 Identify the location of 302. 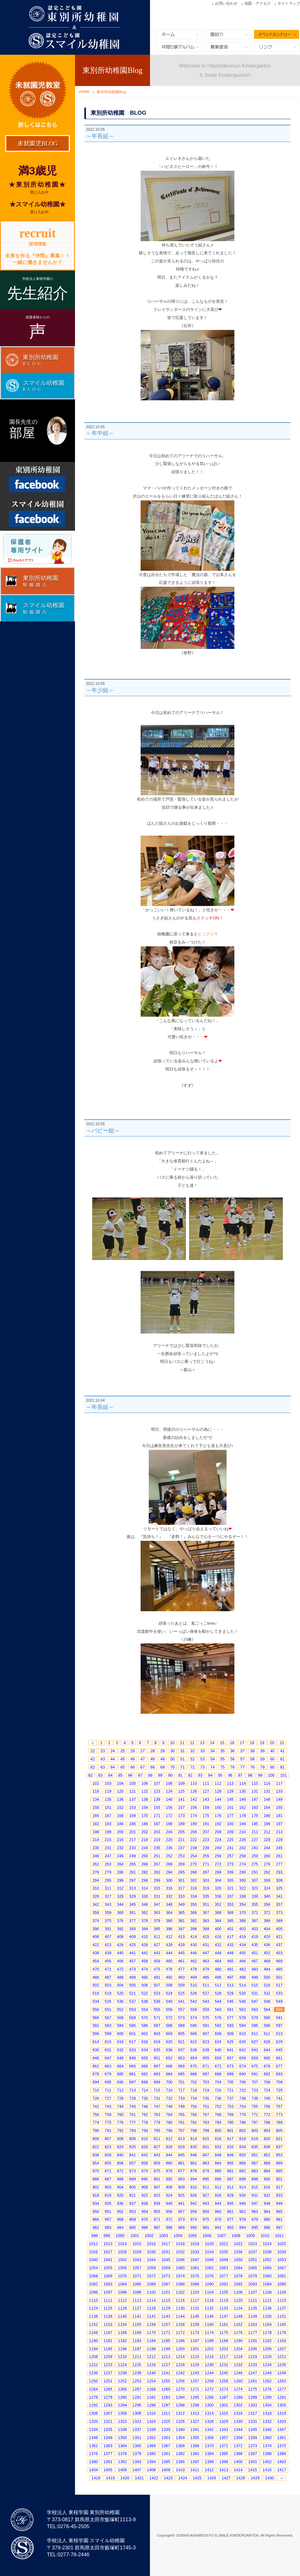
(193, 1880).